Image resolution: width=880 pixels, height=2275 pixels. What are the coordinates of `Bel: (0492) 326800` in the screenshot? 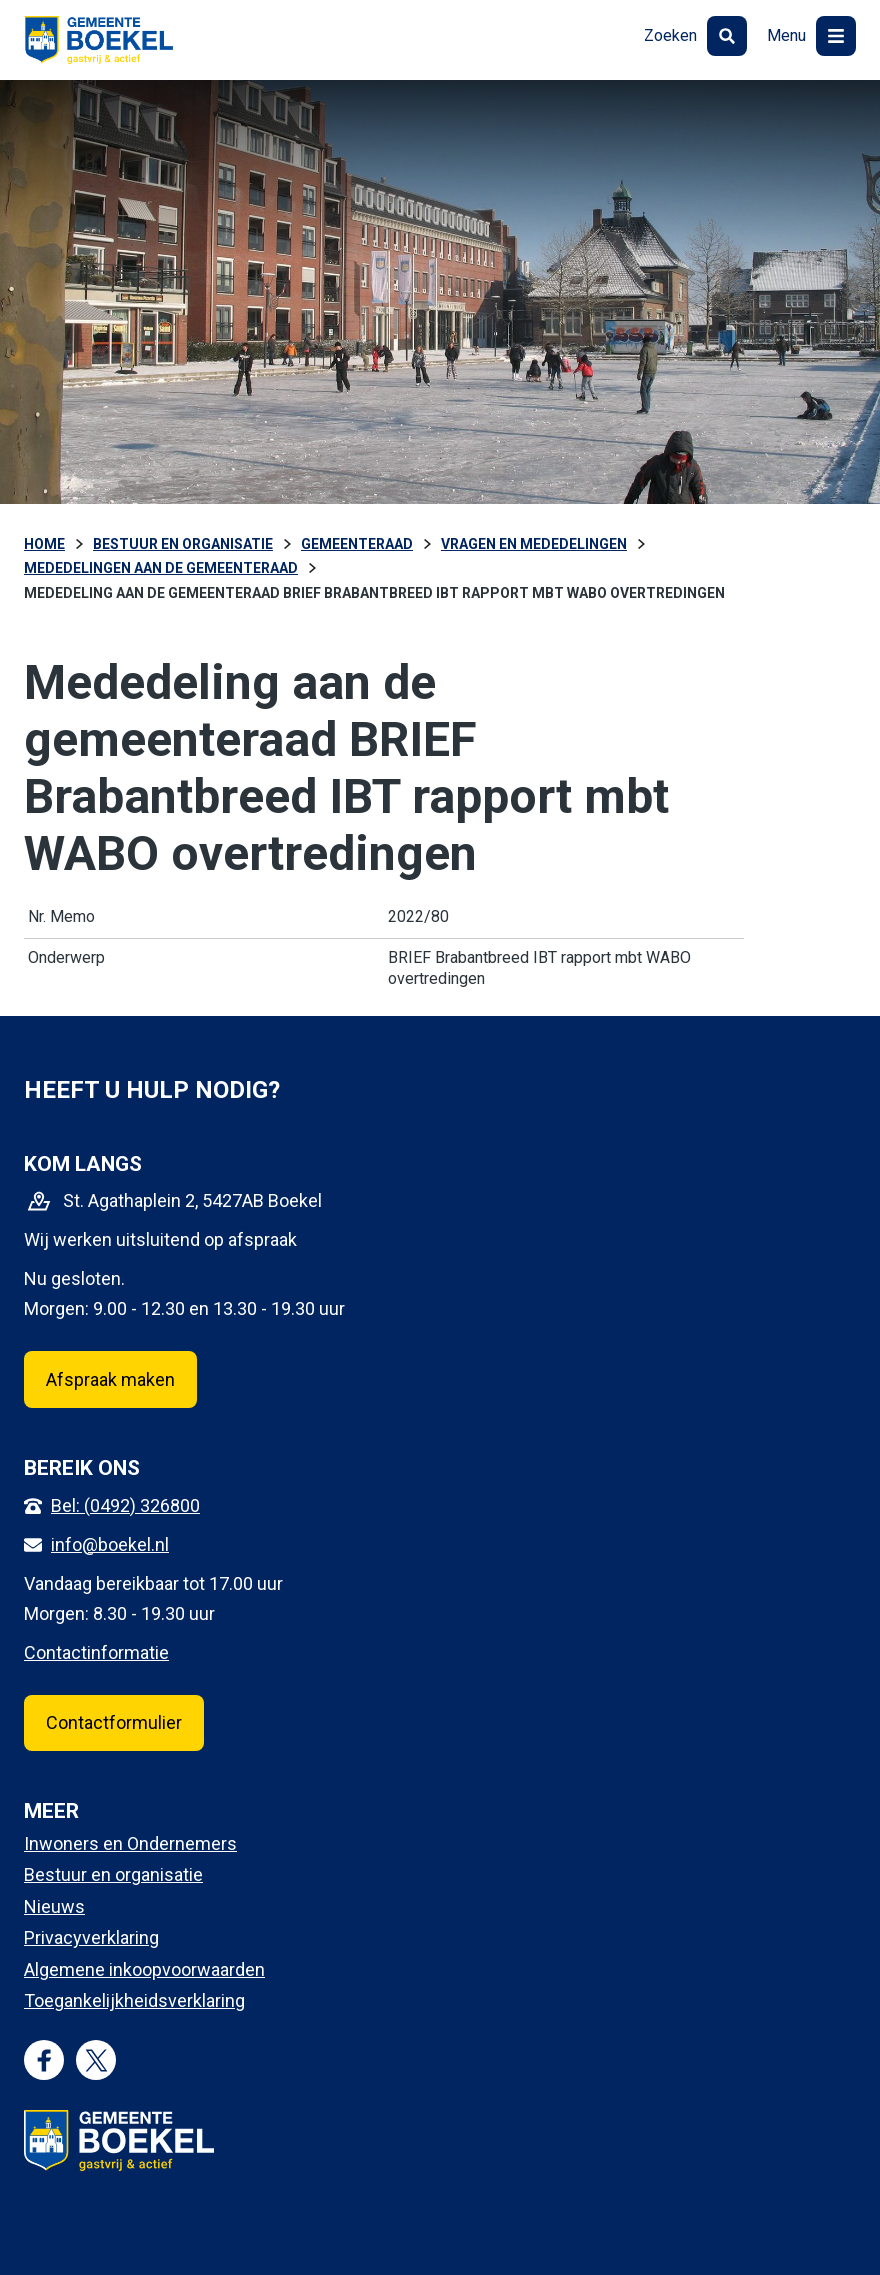 It's located at (125, 1505).